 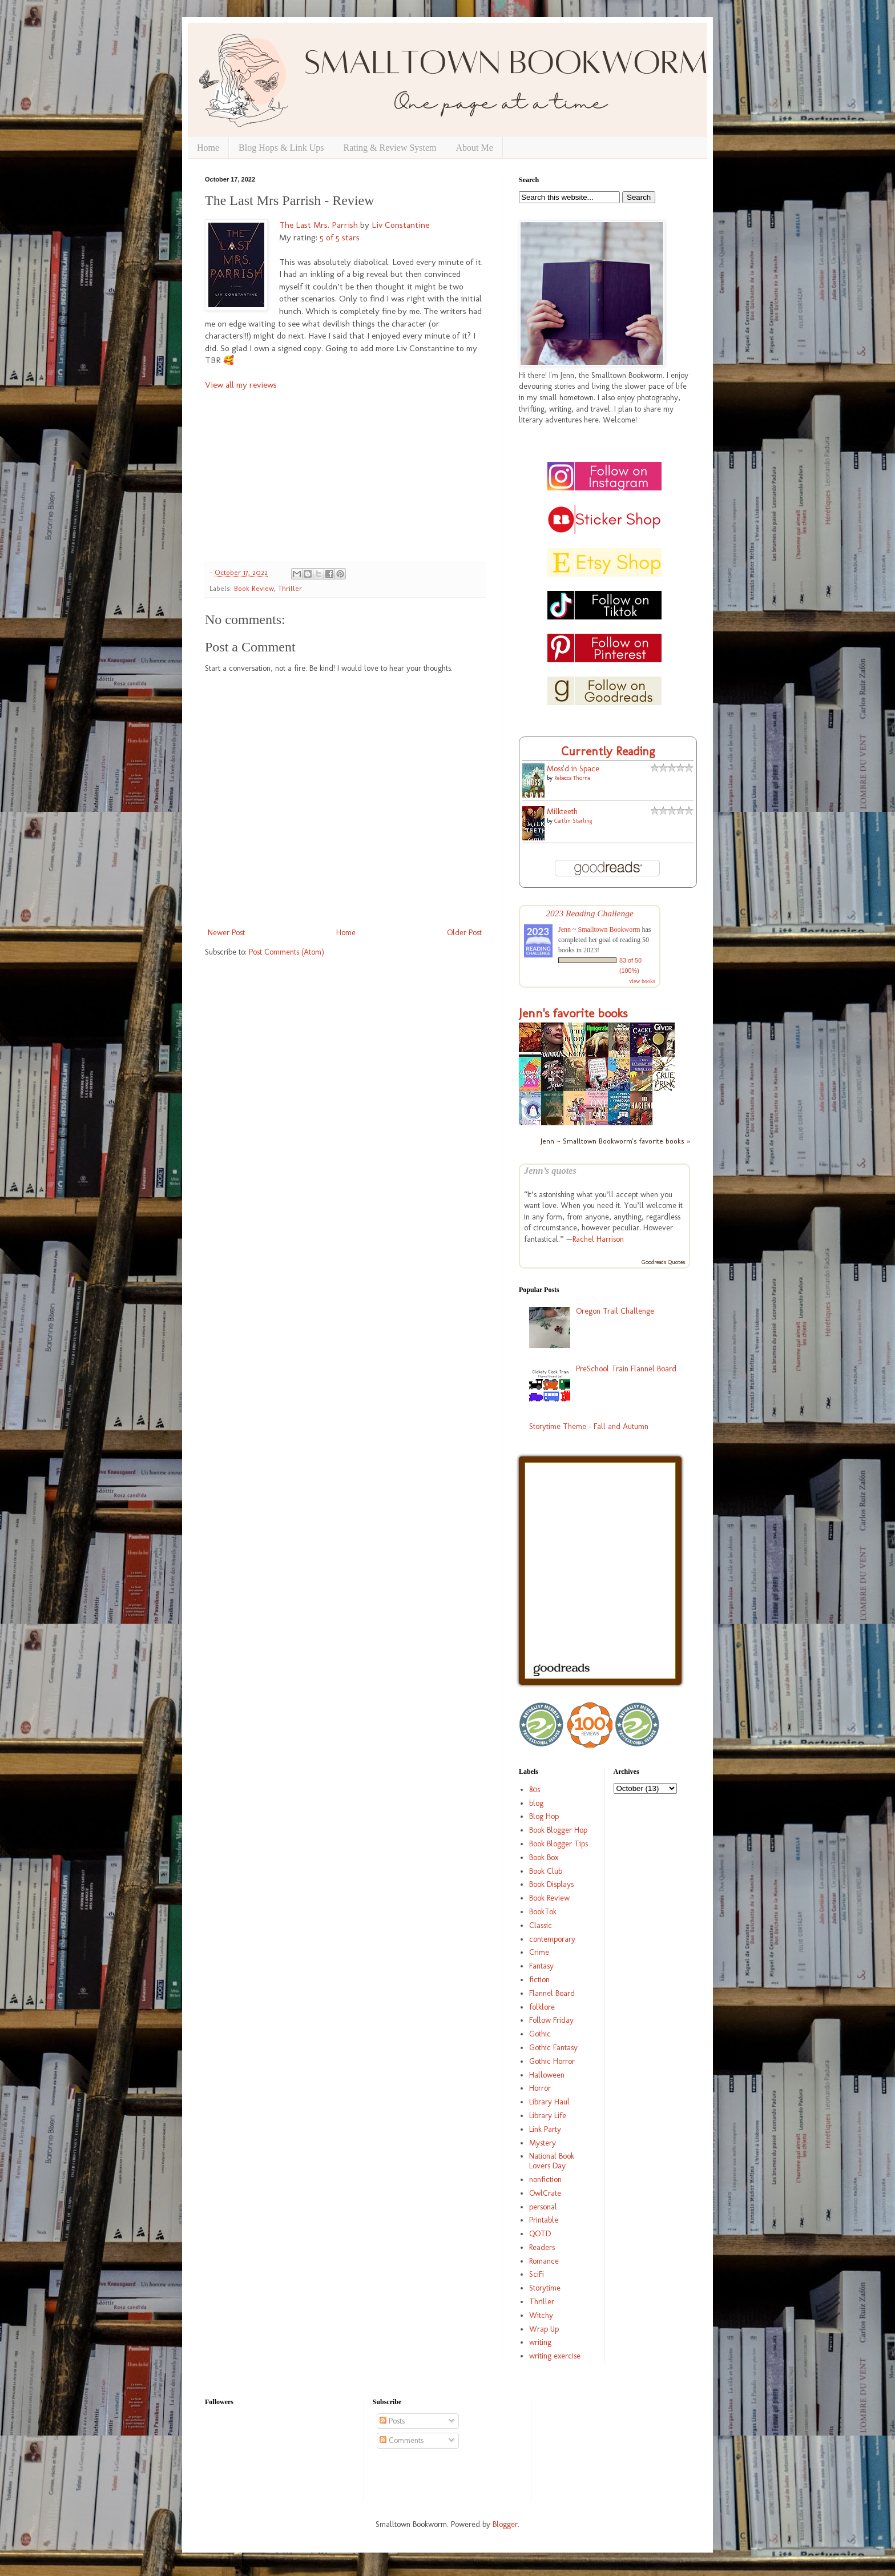 I want to click on PreSchool Train Flannel Board, so click(x=626, y=1369).